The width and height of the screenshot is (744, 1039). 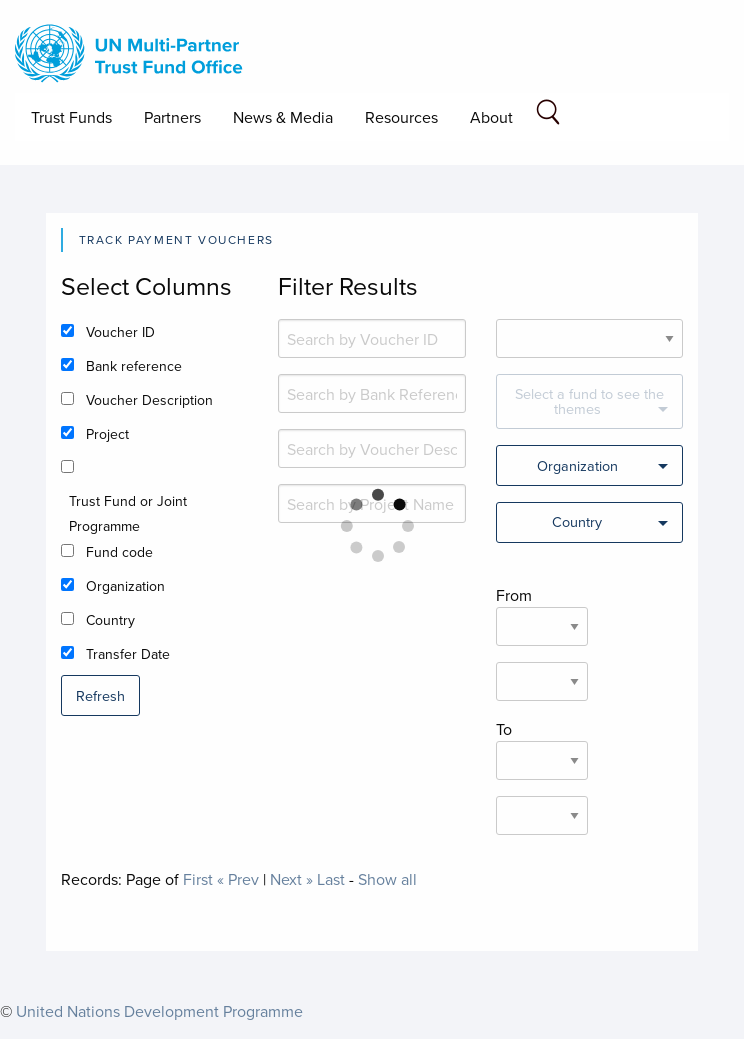 What do you see at coordinates (134, 366) in the screenshot?
I see `Bank reference` at bounding box center [134, 366].